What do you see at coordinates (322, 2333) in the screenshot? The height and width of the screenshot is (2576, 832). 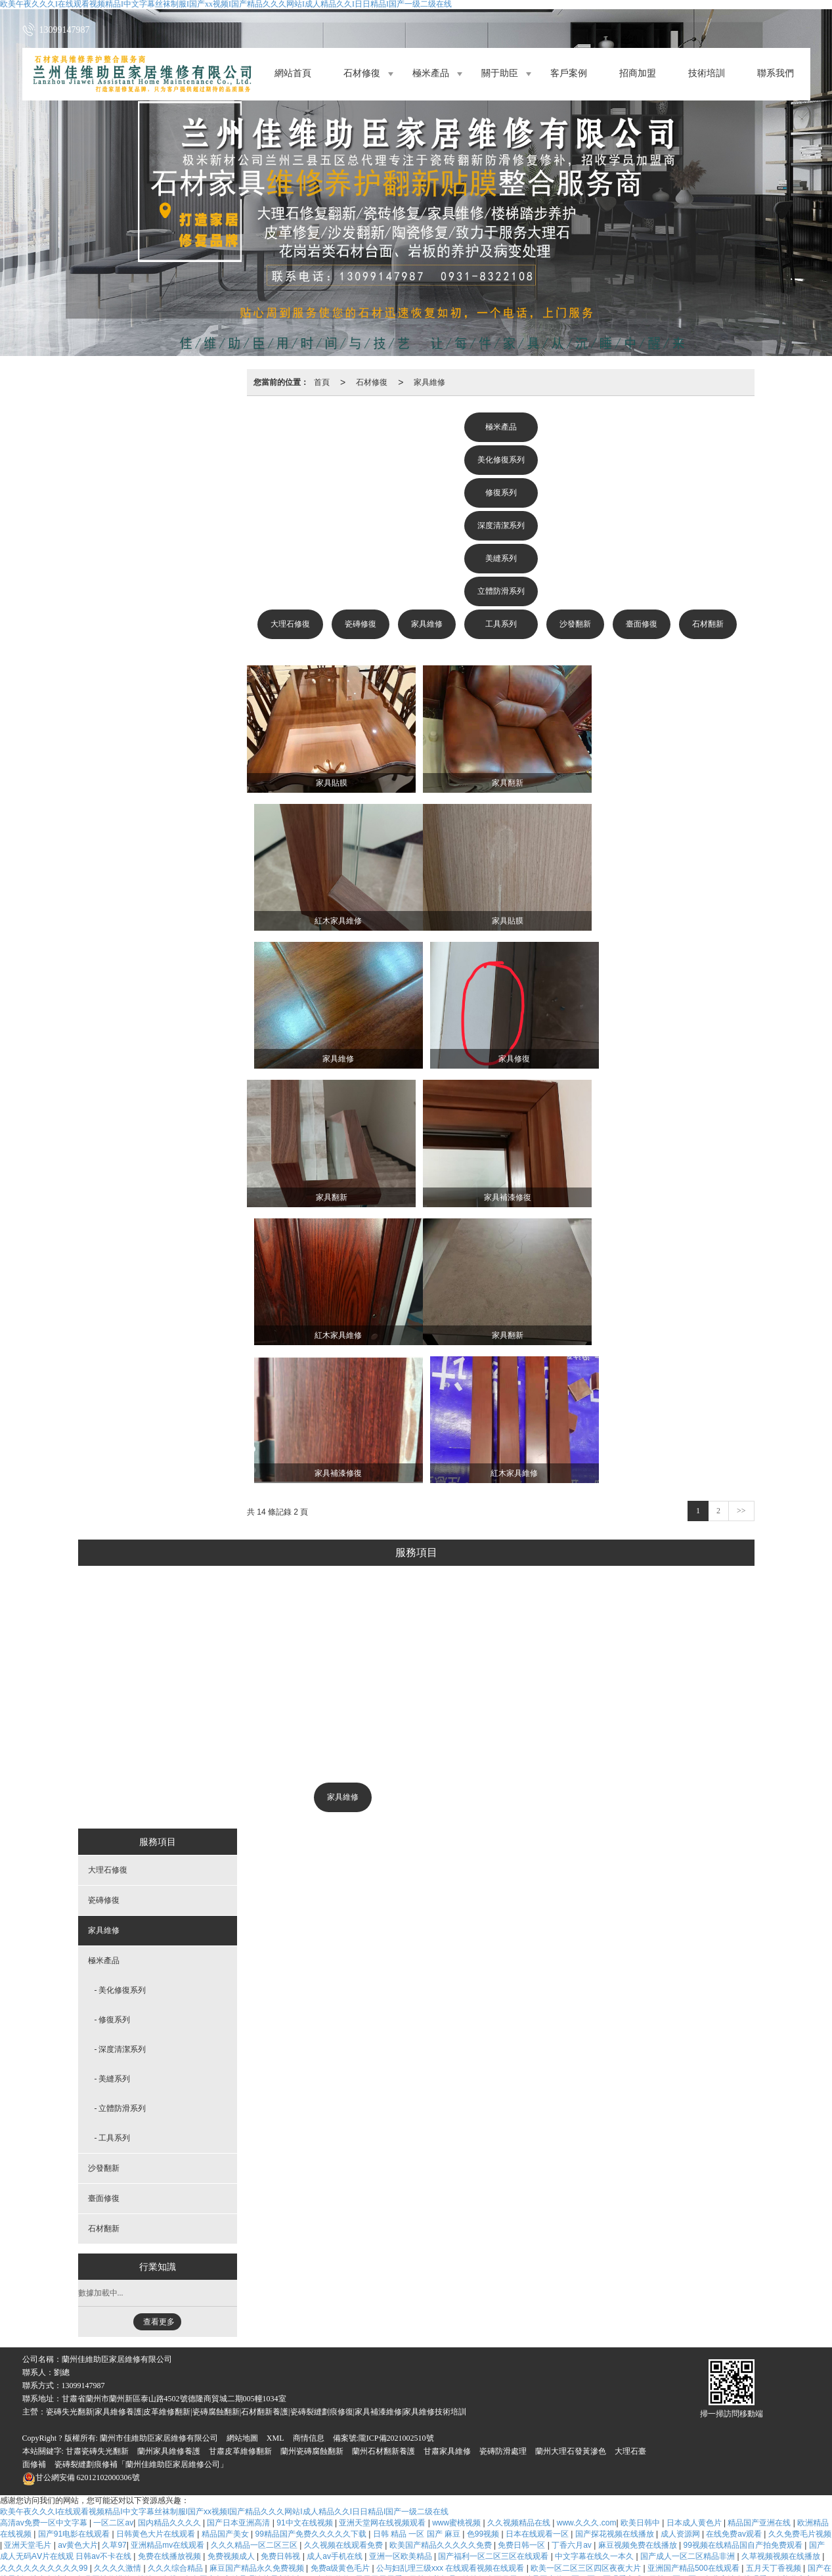 I see `四虎影视精品` at bounding box center [322, 2333].